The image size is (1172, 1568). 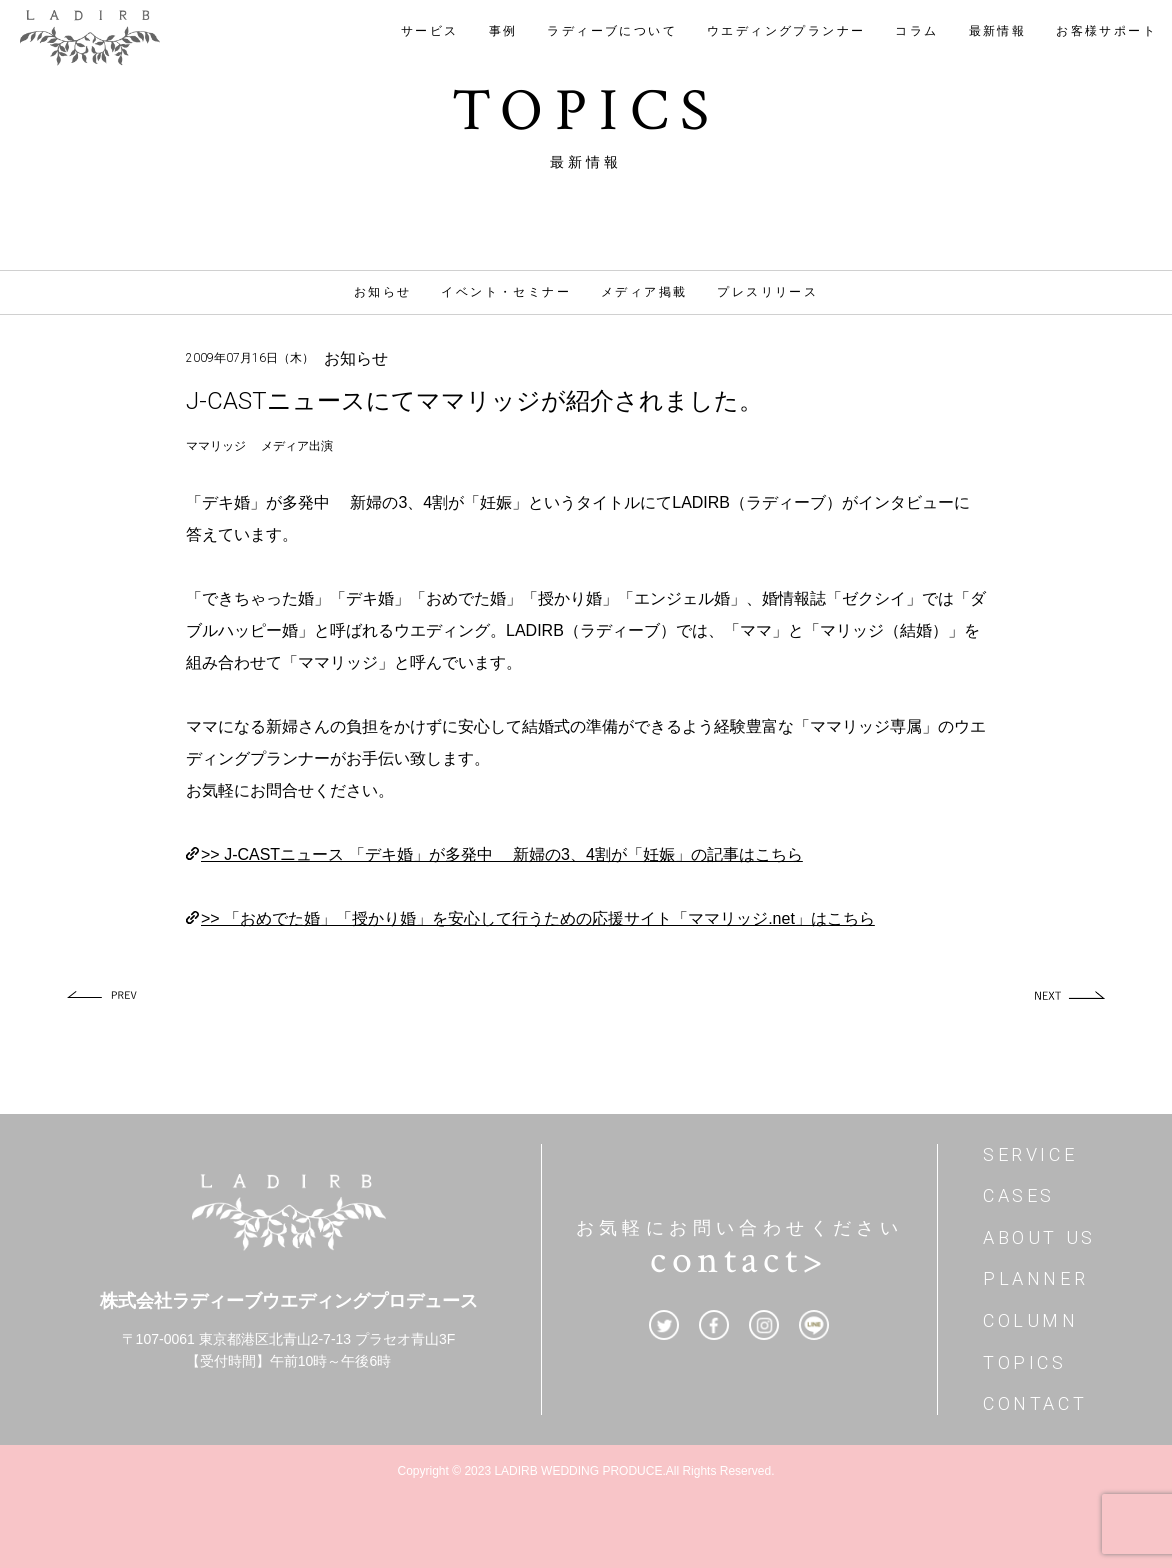 I want to click on CONTACT, so click(x=1035, y=1403).